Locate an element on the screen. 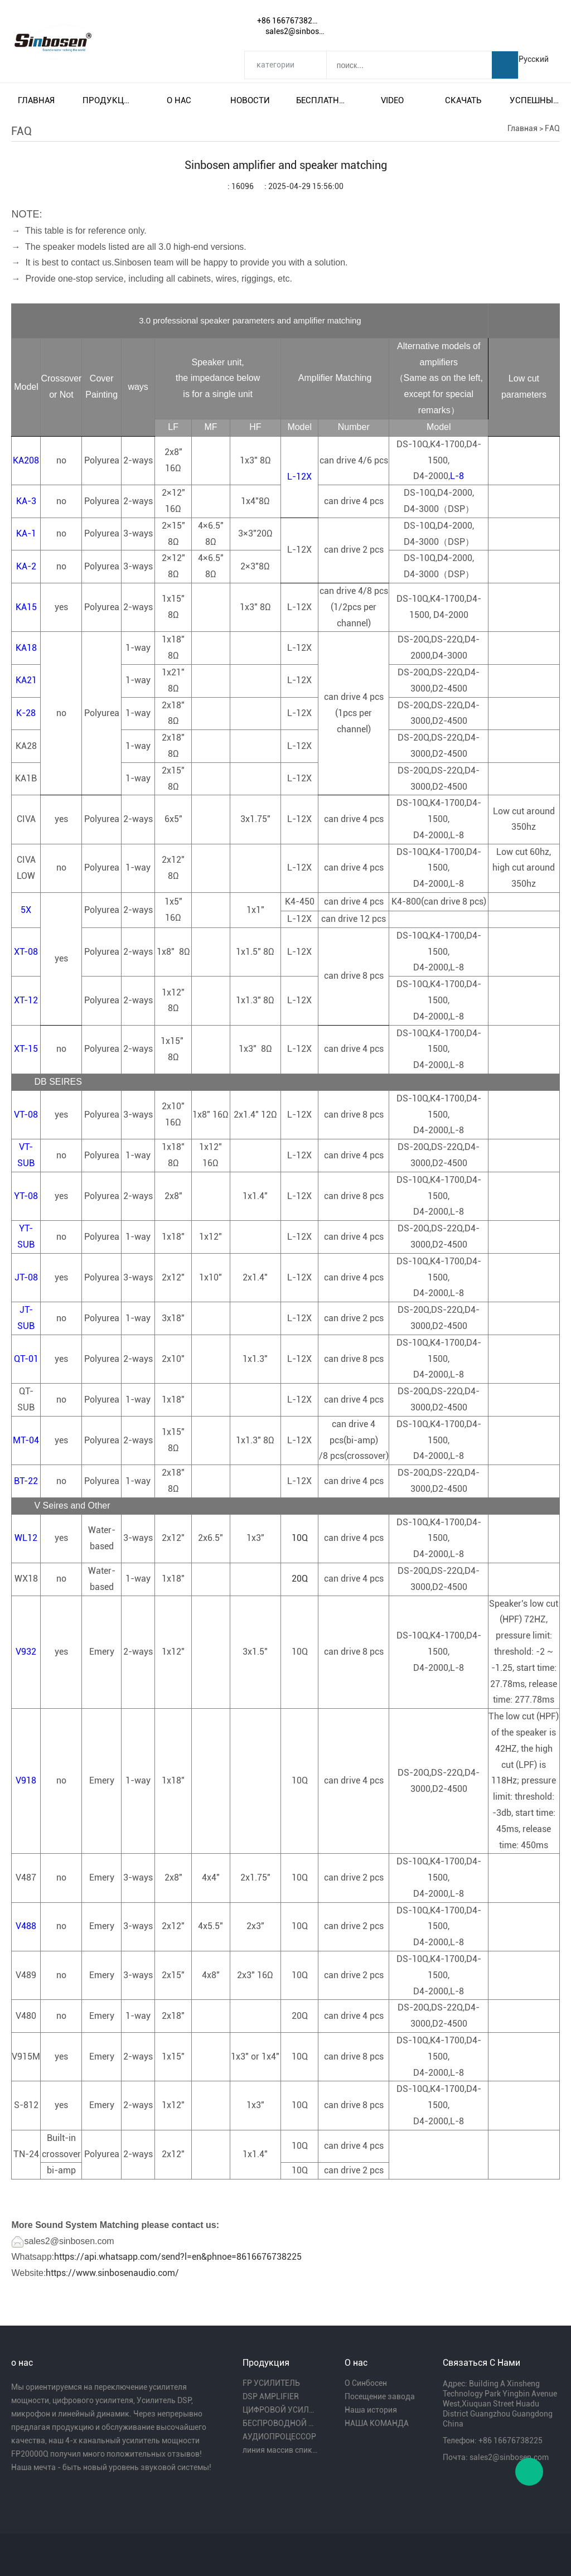 The width and height of the screenshot is (571, 2576). https://api.whatsapp.com/send?l=en&phnoe=8616676738225 is located at coordinates (178, 2256).